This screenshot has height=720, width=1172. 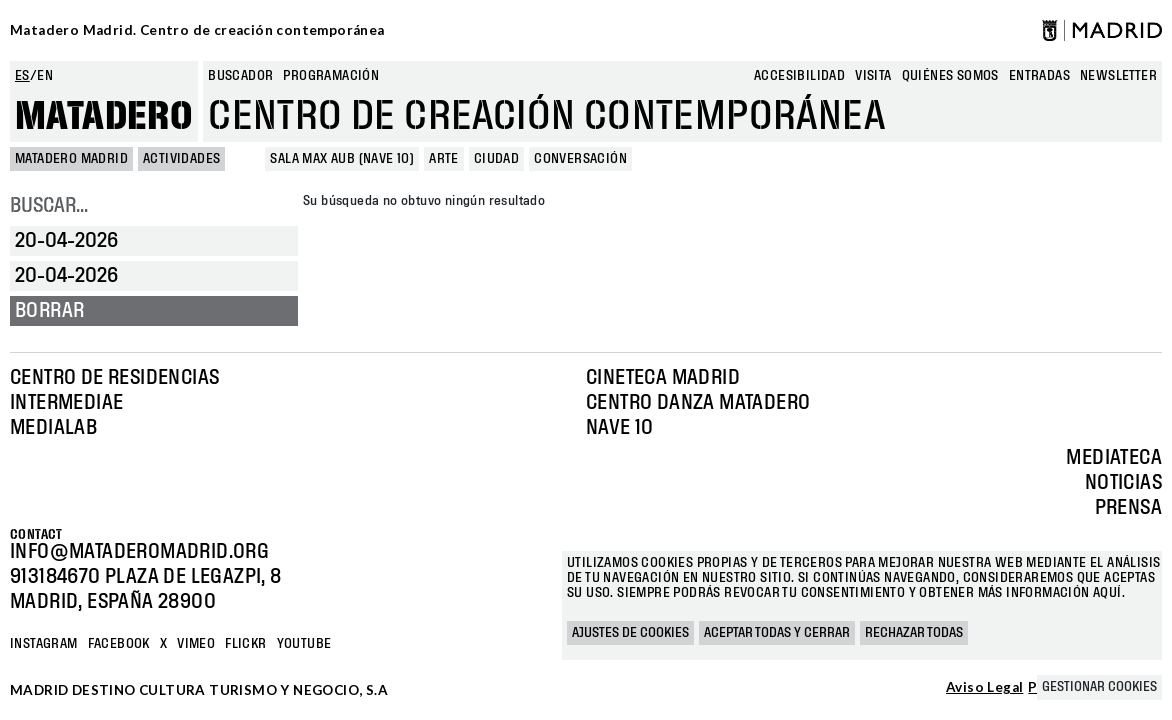 What do you see at coordinates (196, 644) in the screenshot?
I see `Vimeo` at bounding box center [196, 644].